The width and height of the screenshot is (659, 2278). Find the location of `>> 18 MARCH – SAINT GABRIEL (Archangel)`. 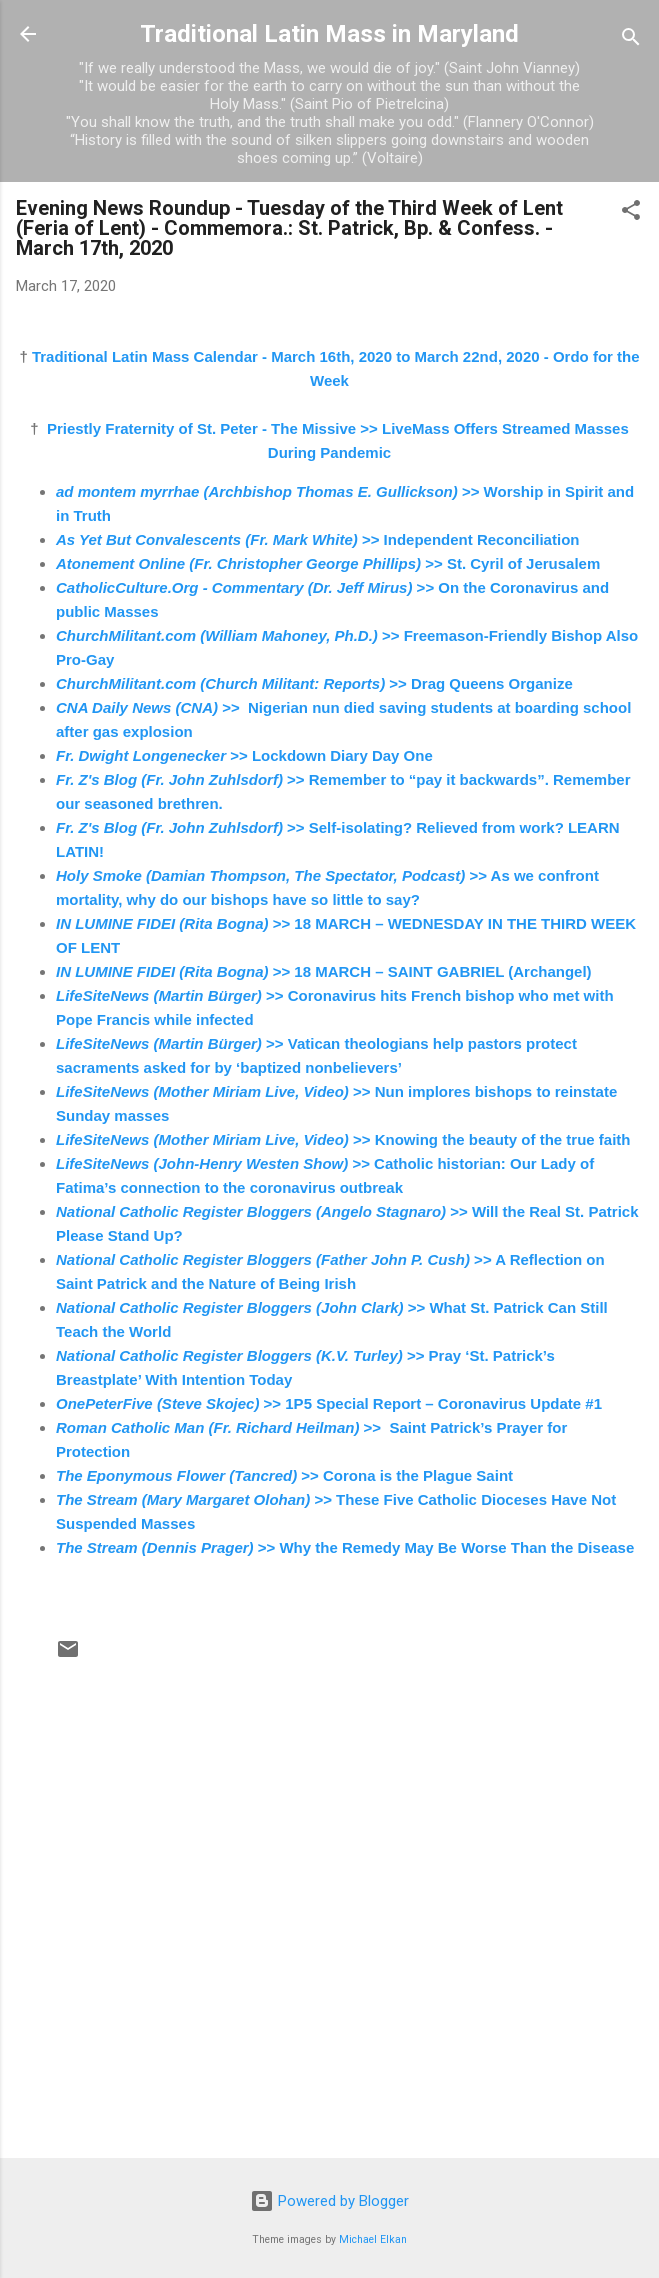

>> 18 MARCH – SAINT GABRIEL (Archangel) is located at coordinates (324, 971).